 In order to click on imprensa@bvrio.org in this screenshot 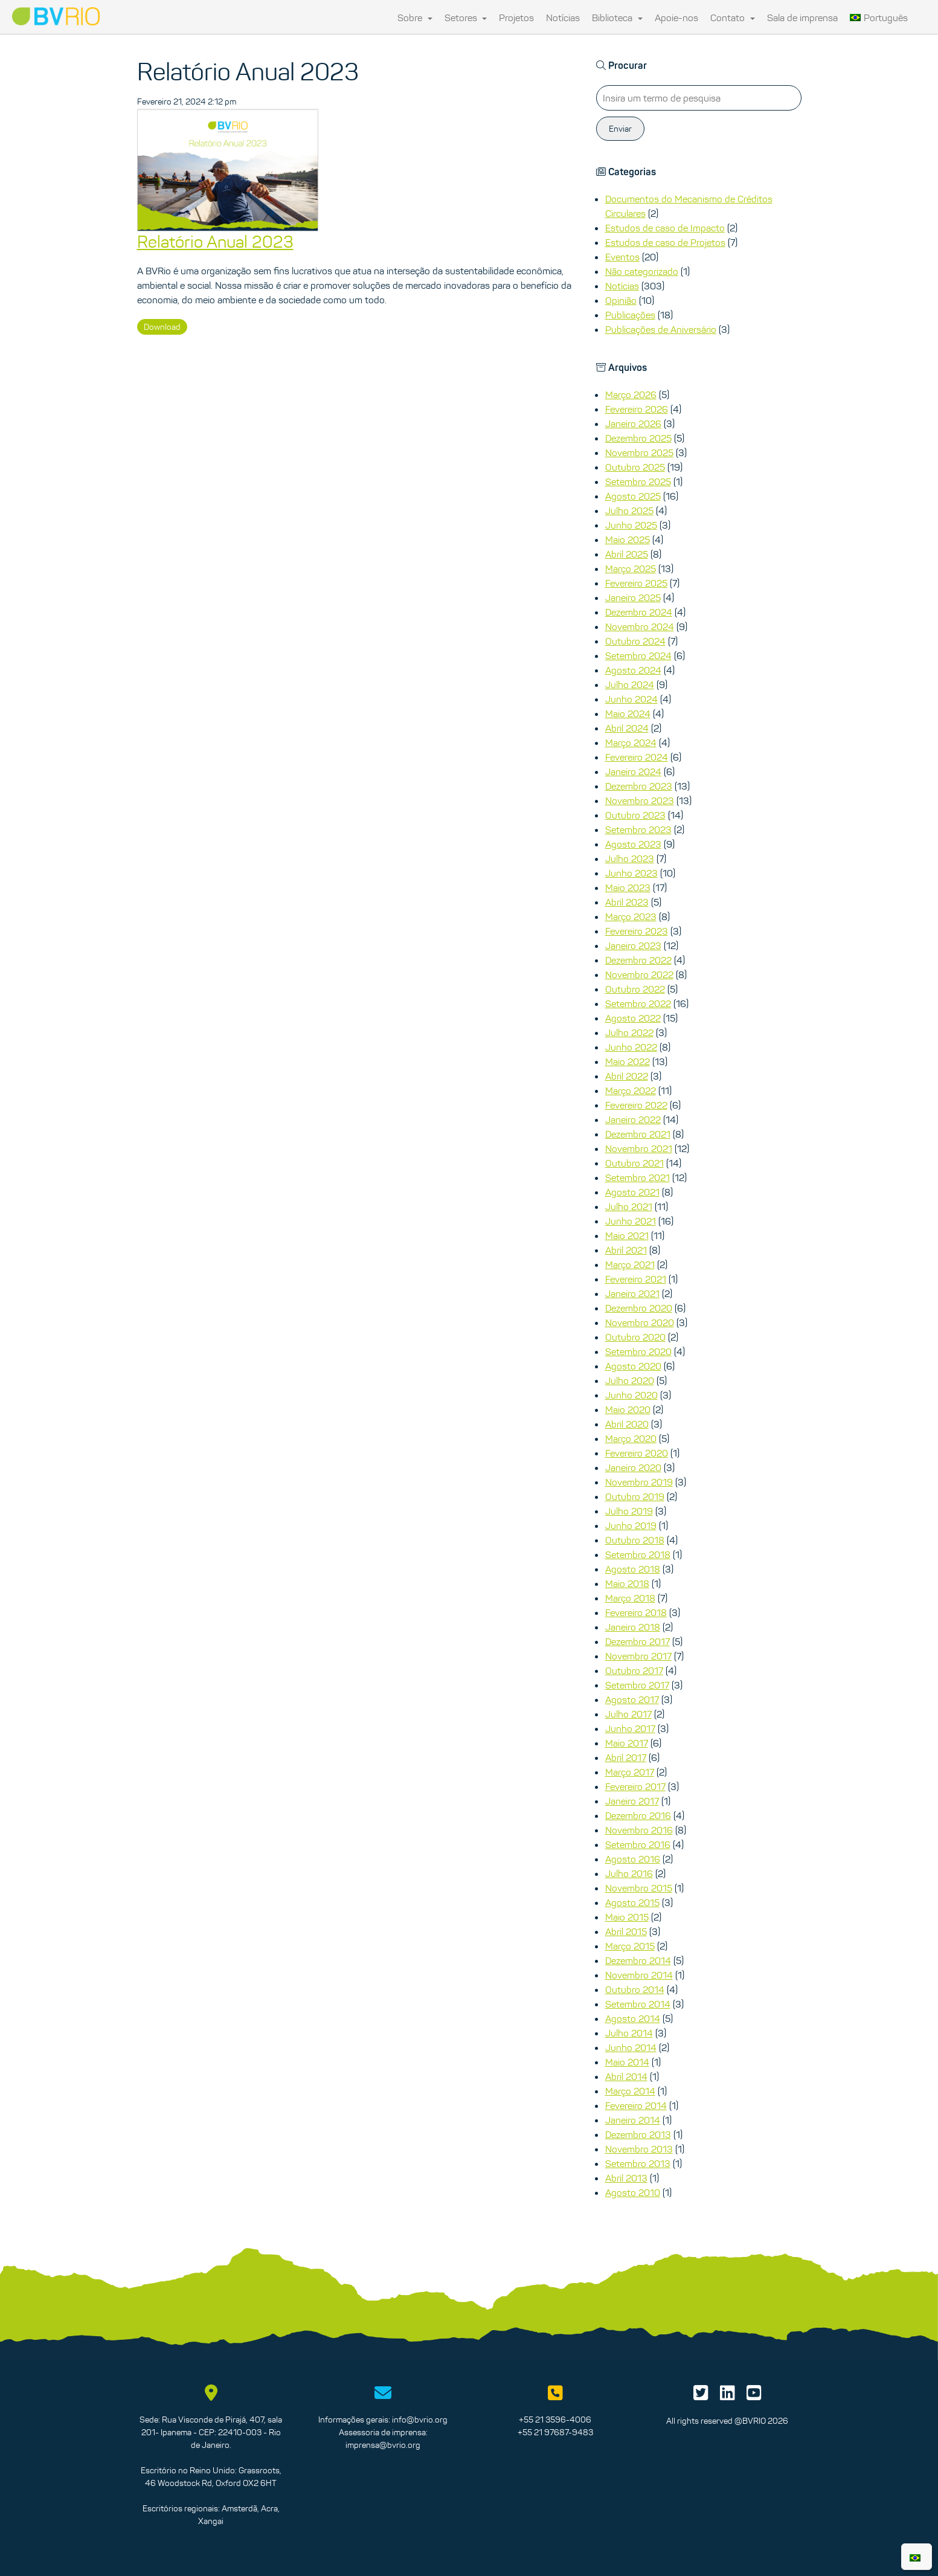, I will do `click(382, 2444)`.